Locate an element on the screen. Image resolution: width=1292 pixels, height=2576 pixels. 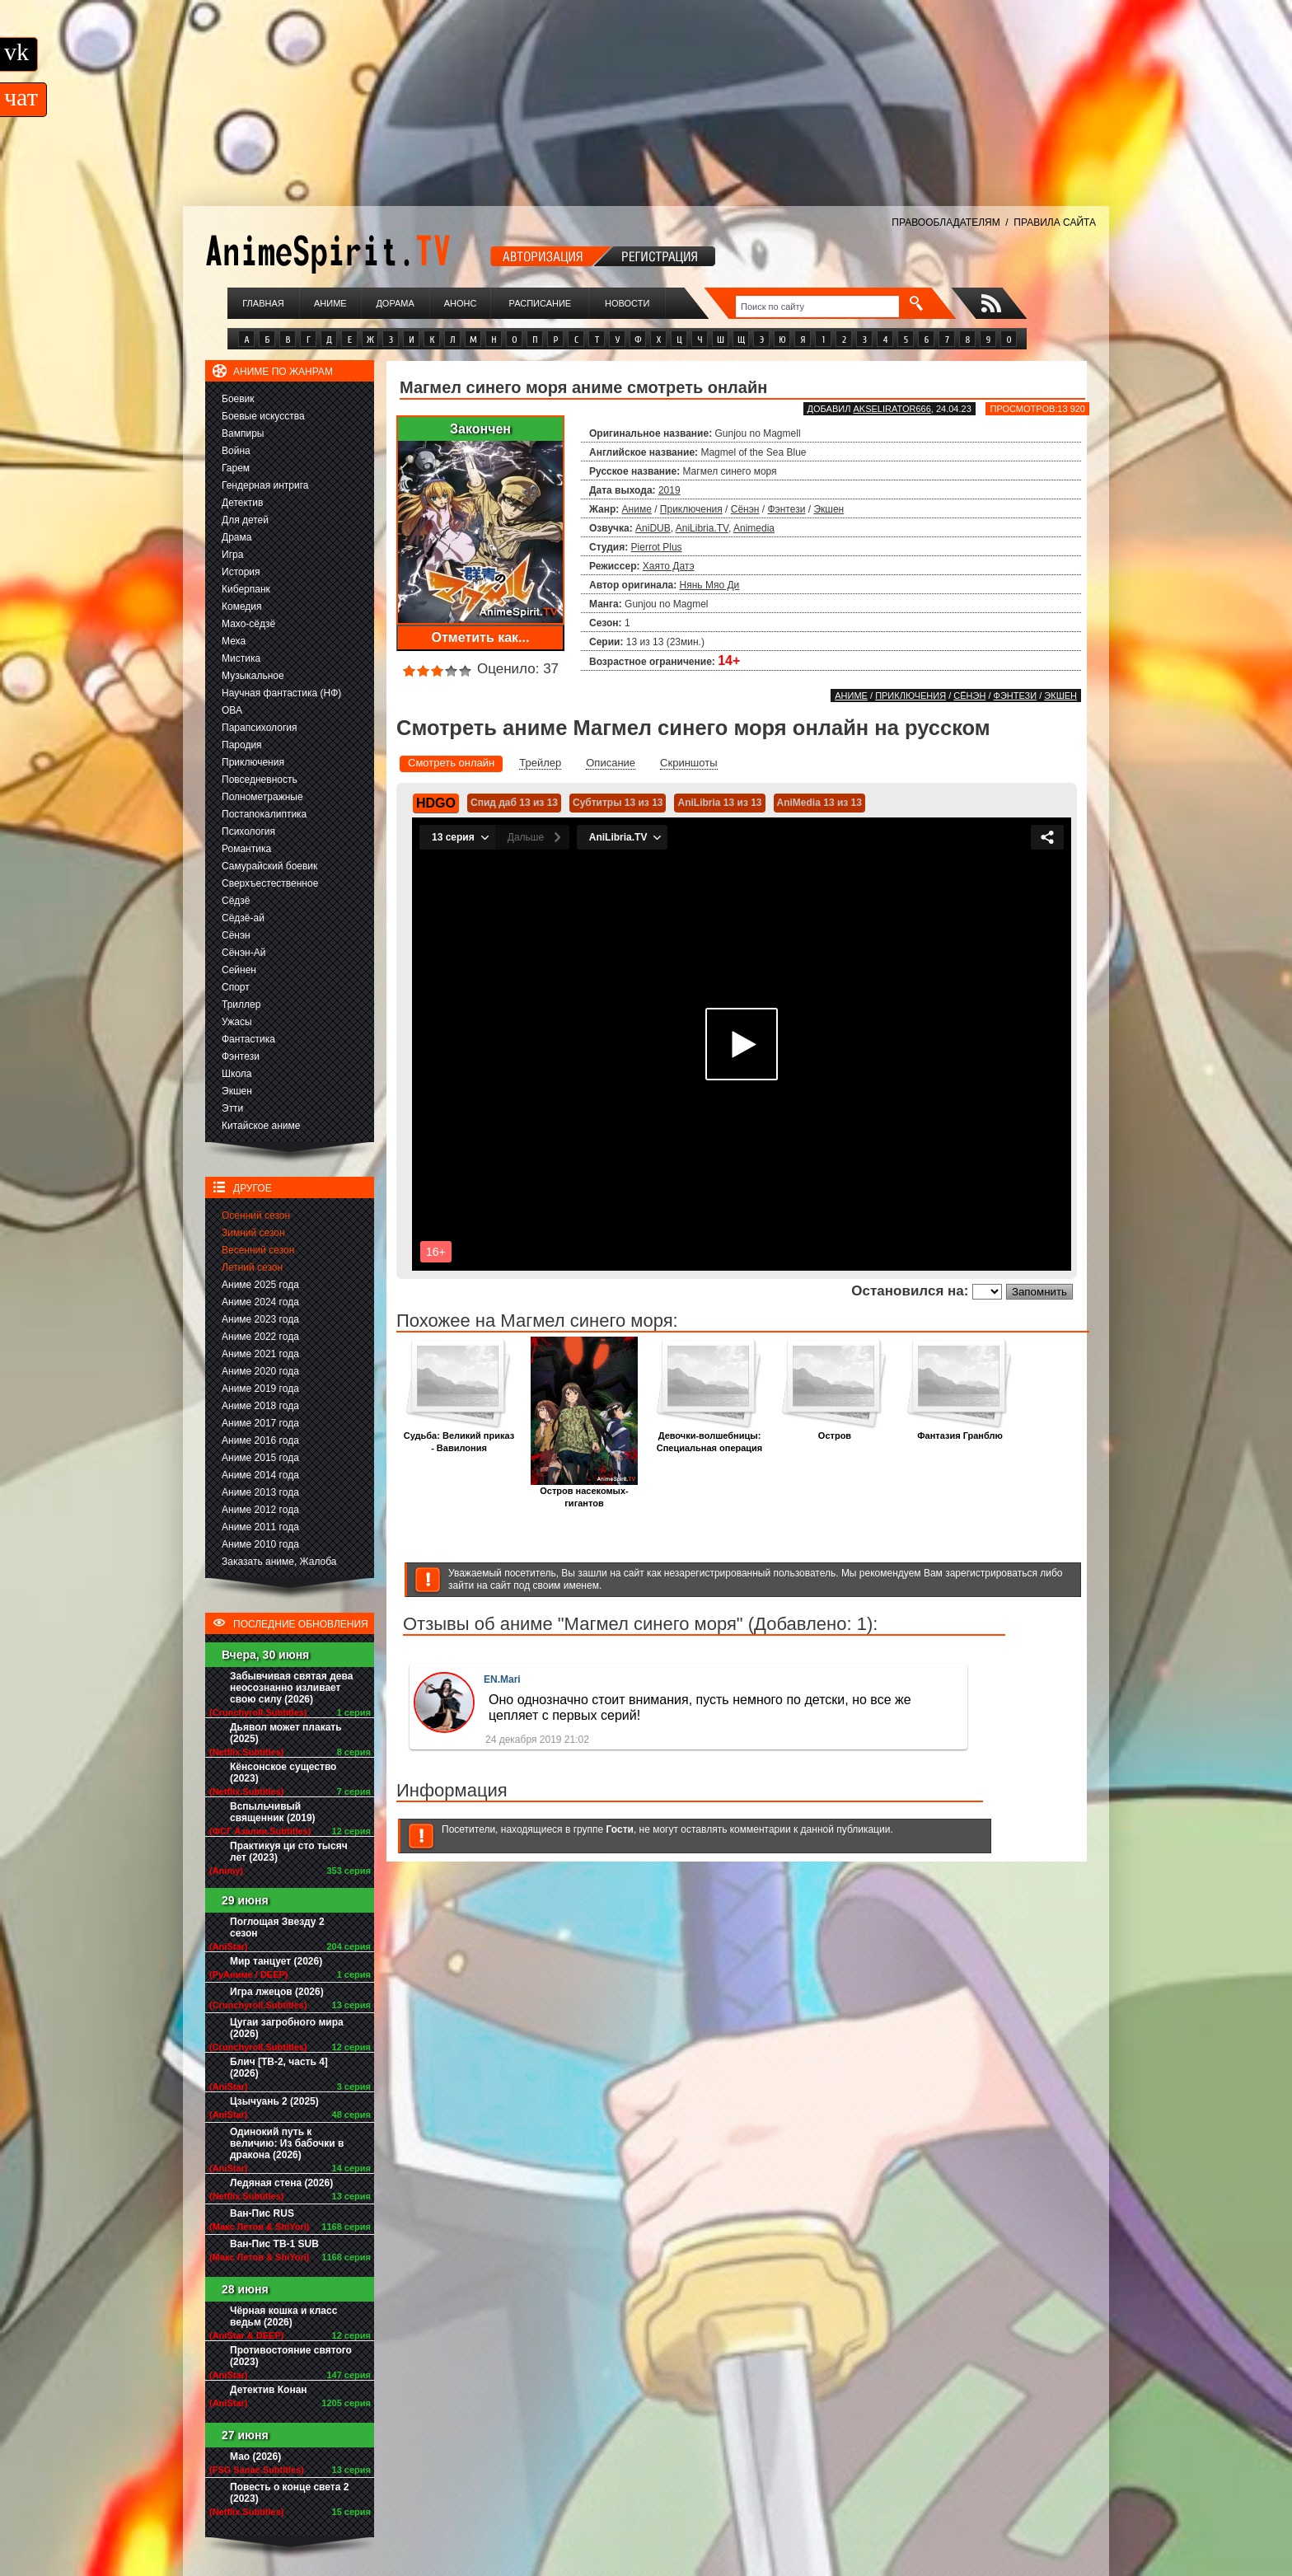
Аниме 2013 года is located at coordinates (260, 1492).